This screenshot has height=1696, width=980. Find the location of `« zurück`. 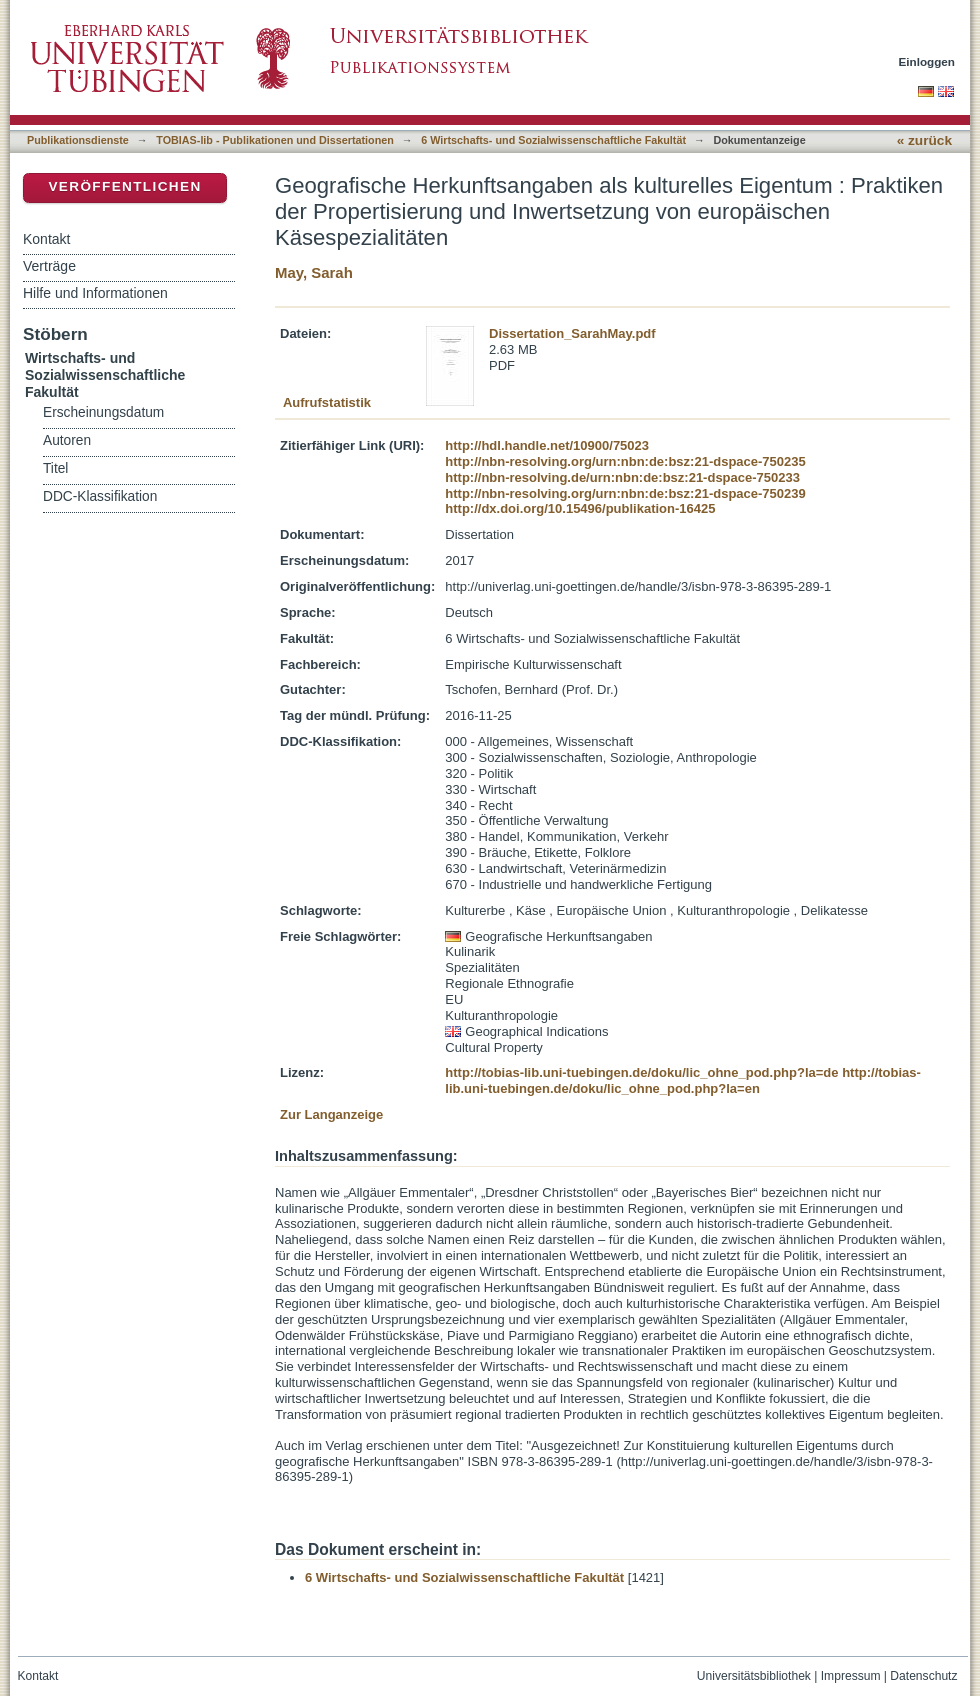

« zurück is located at coordinates (924, 140).